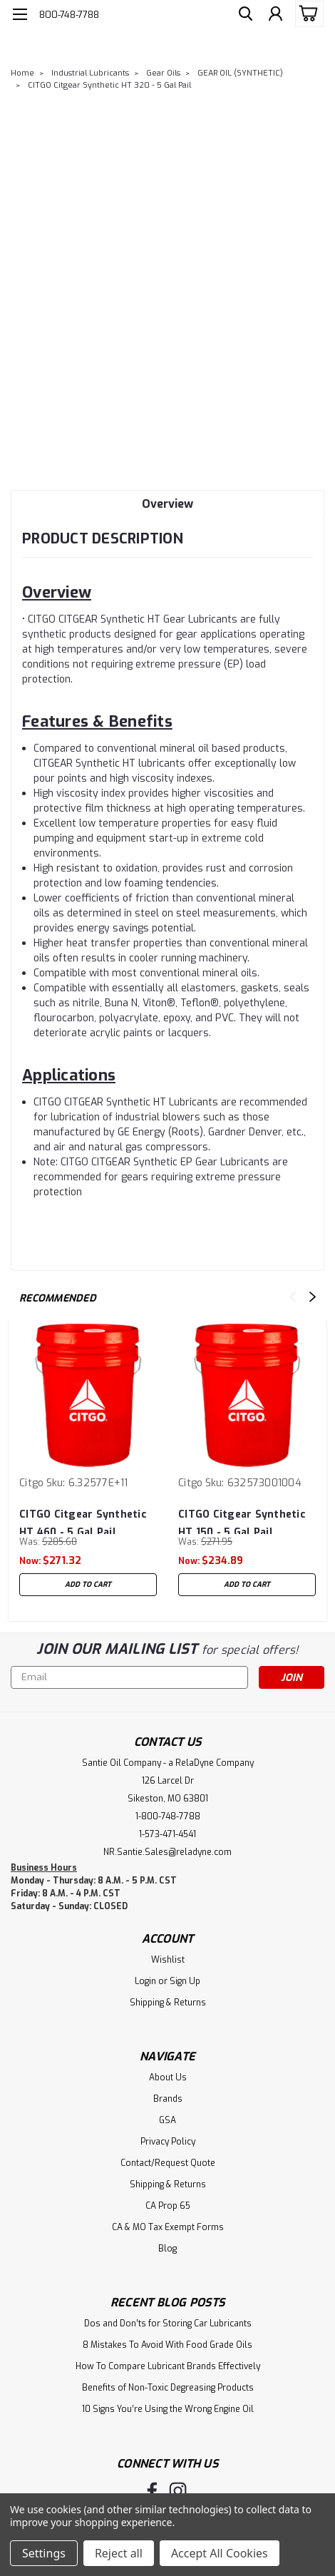 This screenshot has height=2576, width=335. I want to click on Accept All Cookies, so click(219, 2553).